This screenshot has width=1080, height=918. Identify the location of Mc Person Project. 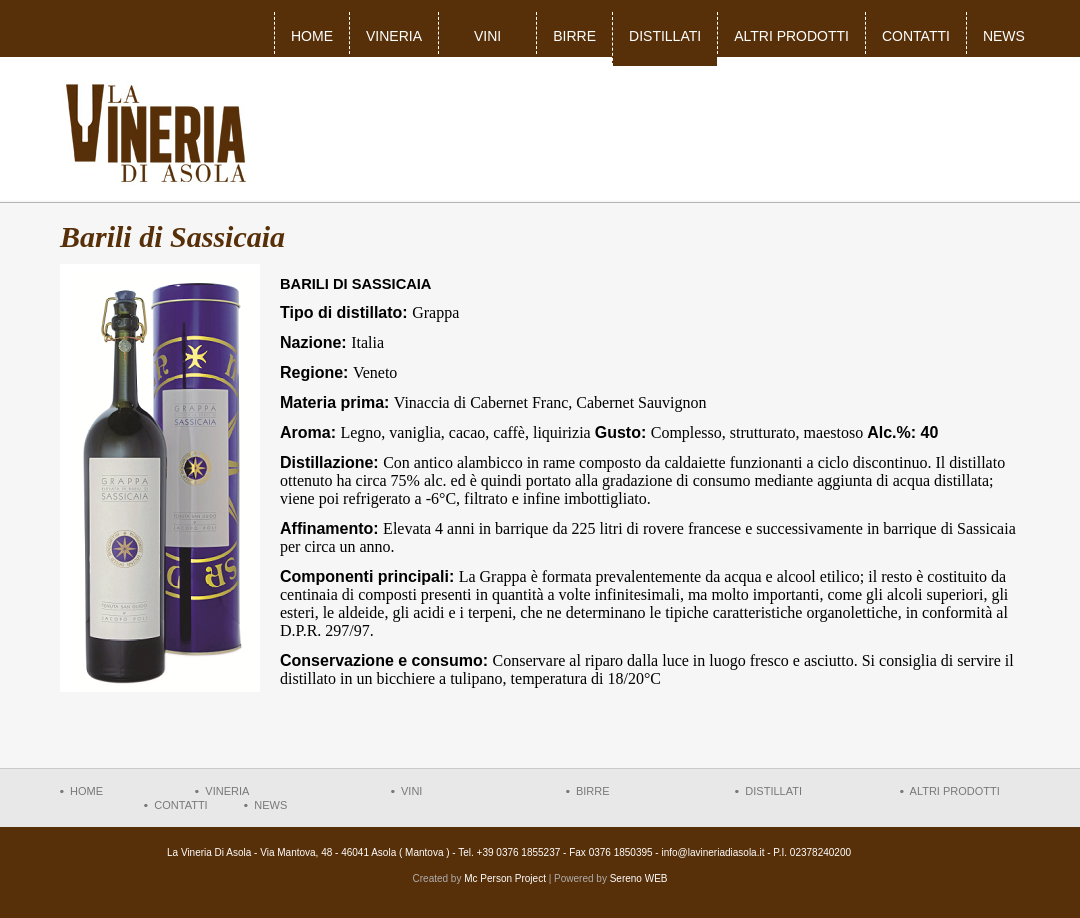
(505, 878).